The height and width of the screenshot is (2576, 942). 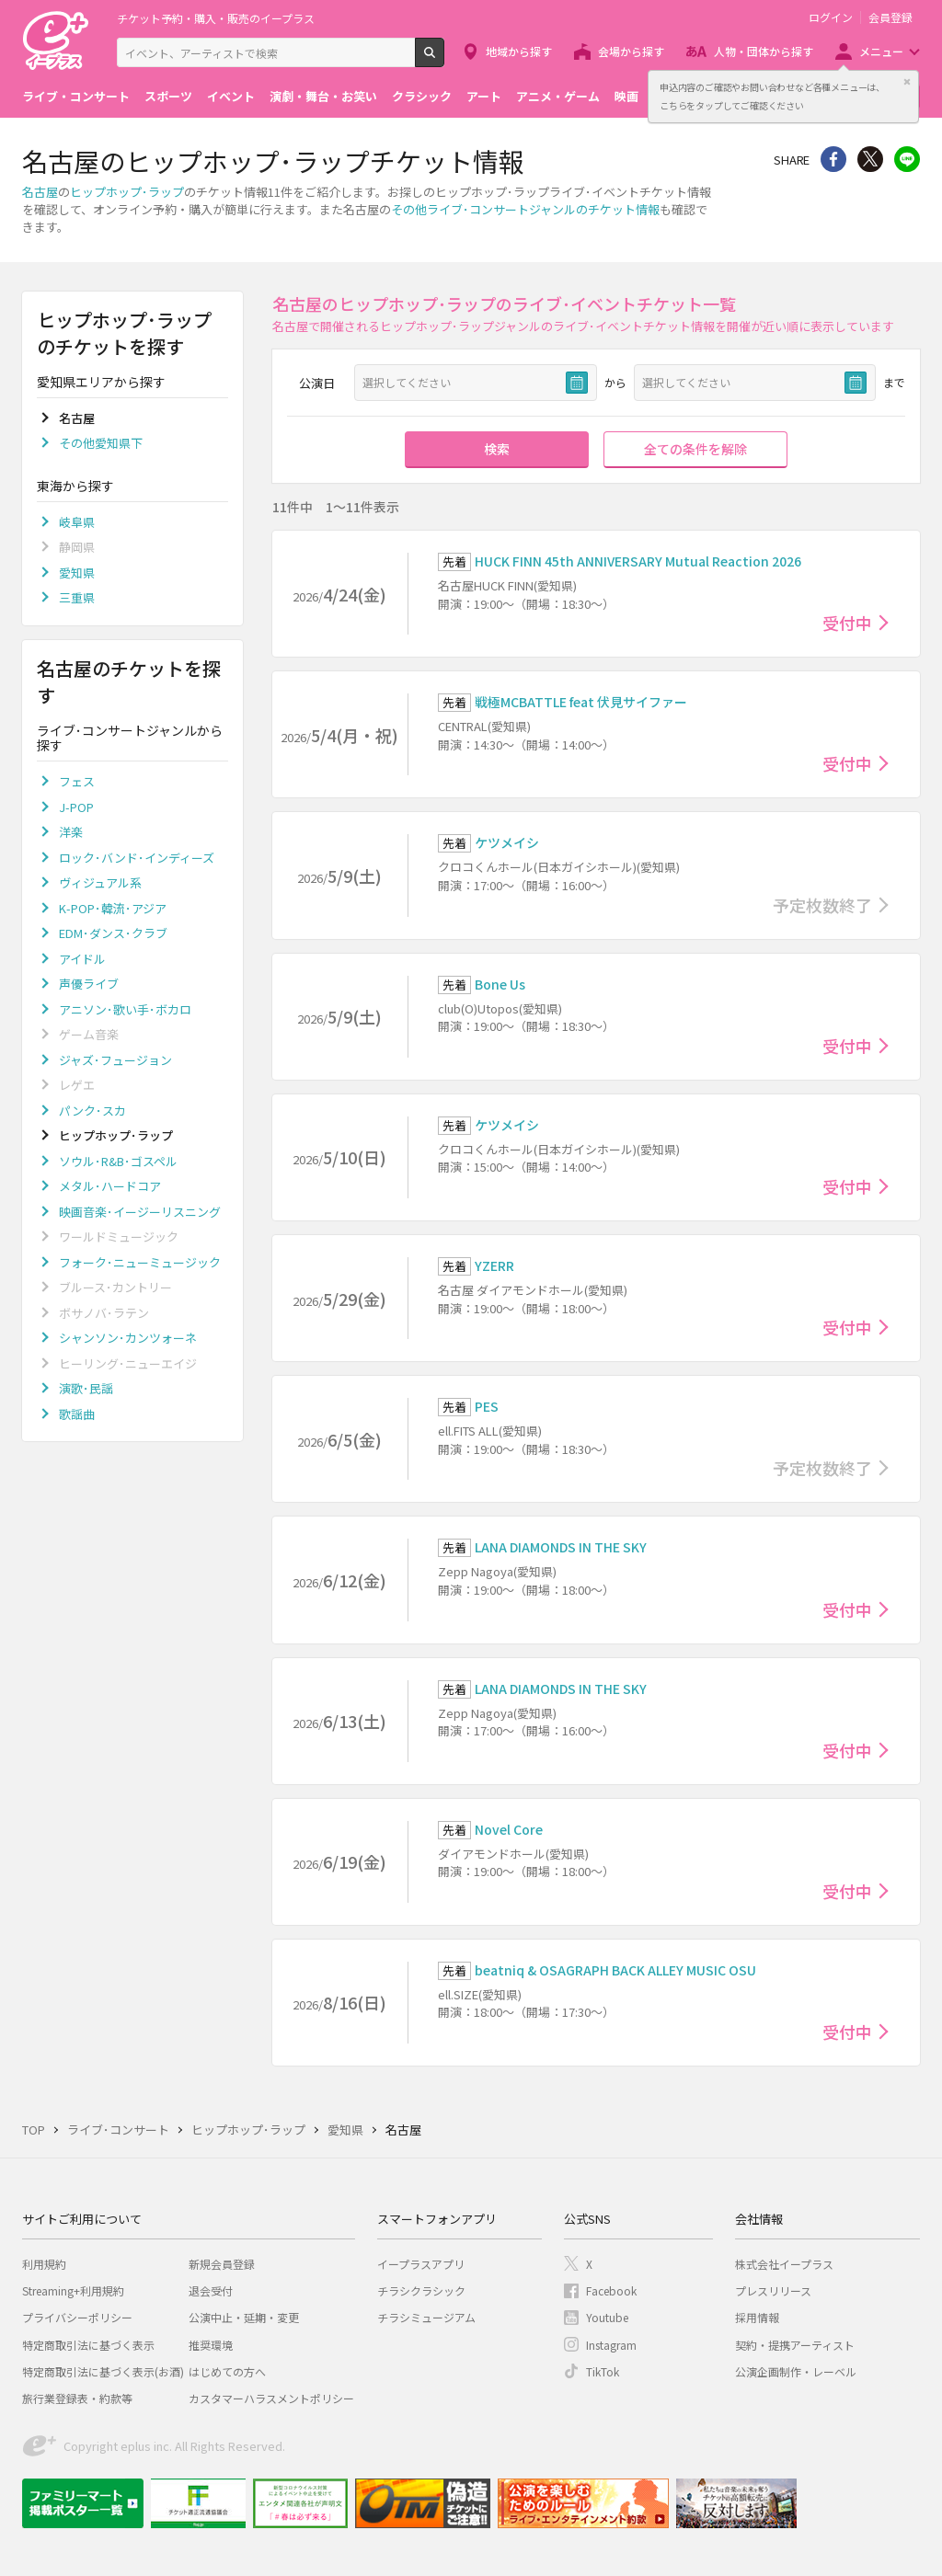 What do you see at coordinates (73, 2290) in the screenshot?
I see `Streaming+利用規約` at bounding box center [73, 2290].